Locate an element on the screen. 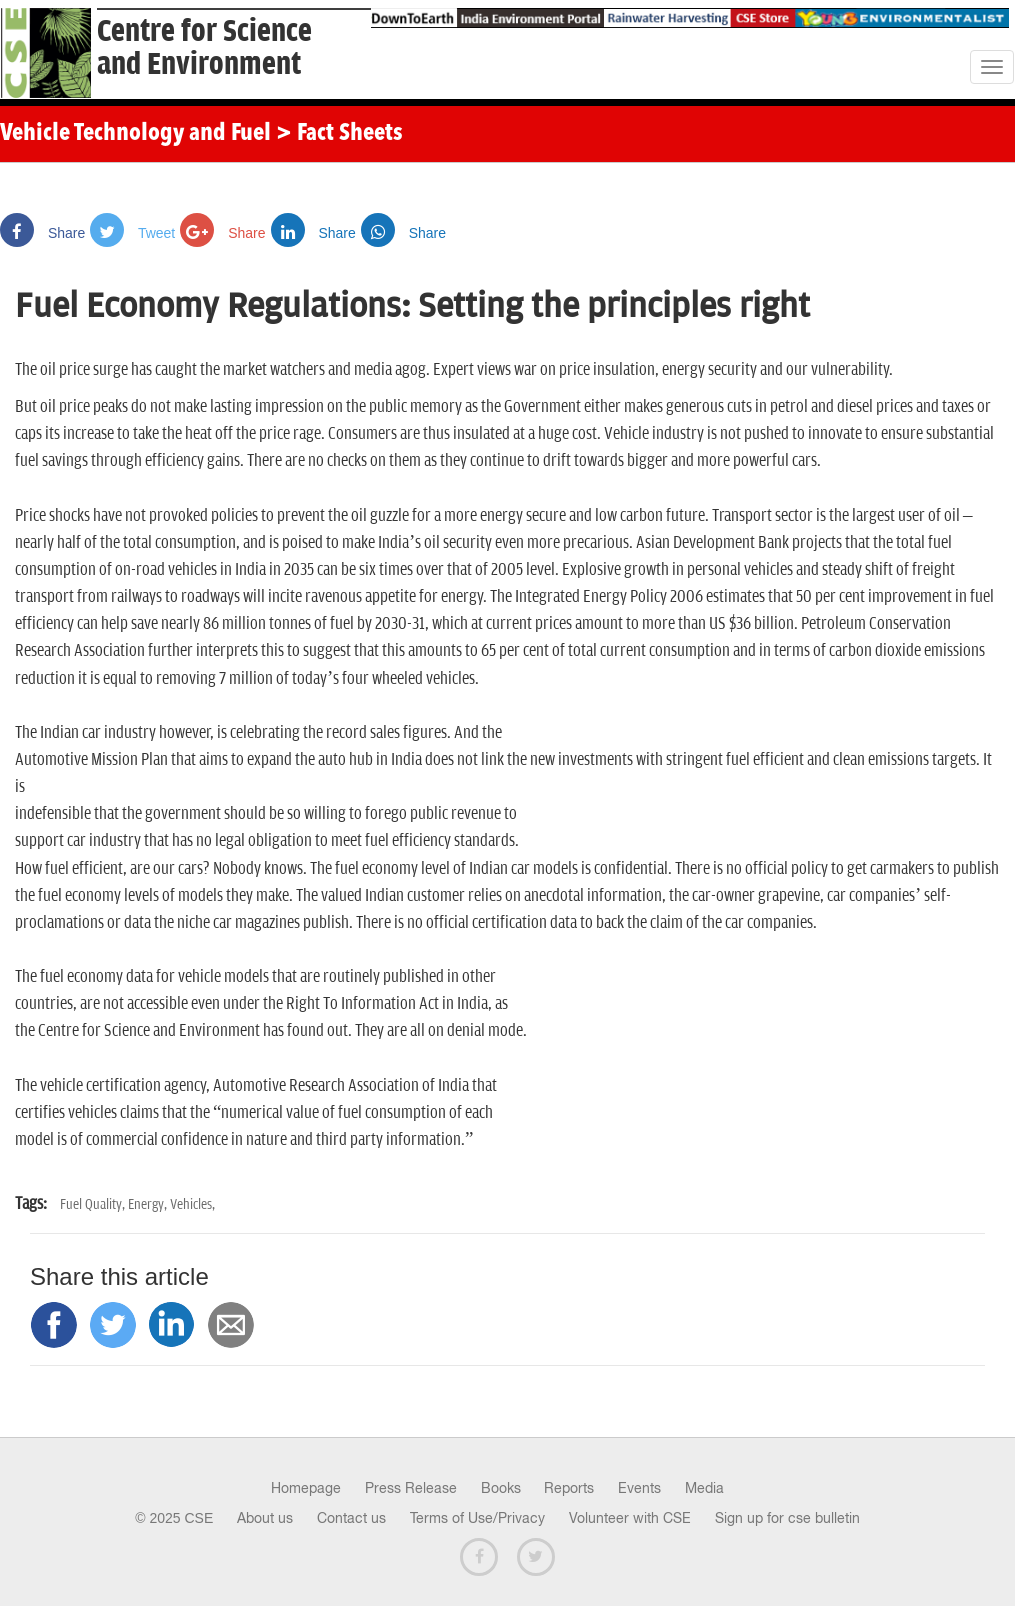 The height and width of the screenshot is (1606, 1015). Press Release is located at coordinates (411, 1488).